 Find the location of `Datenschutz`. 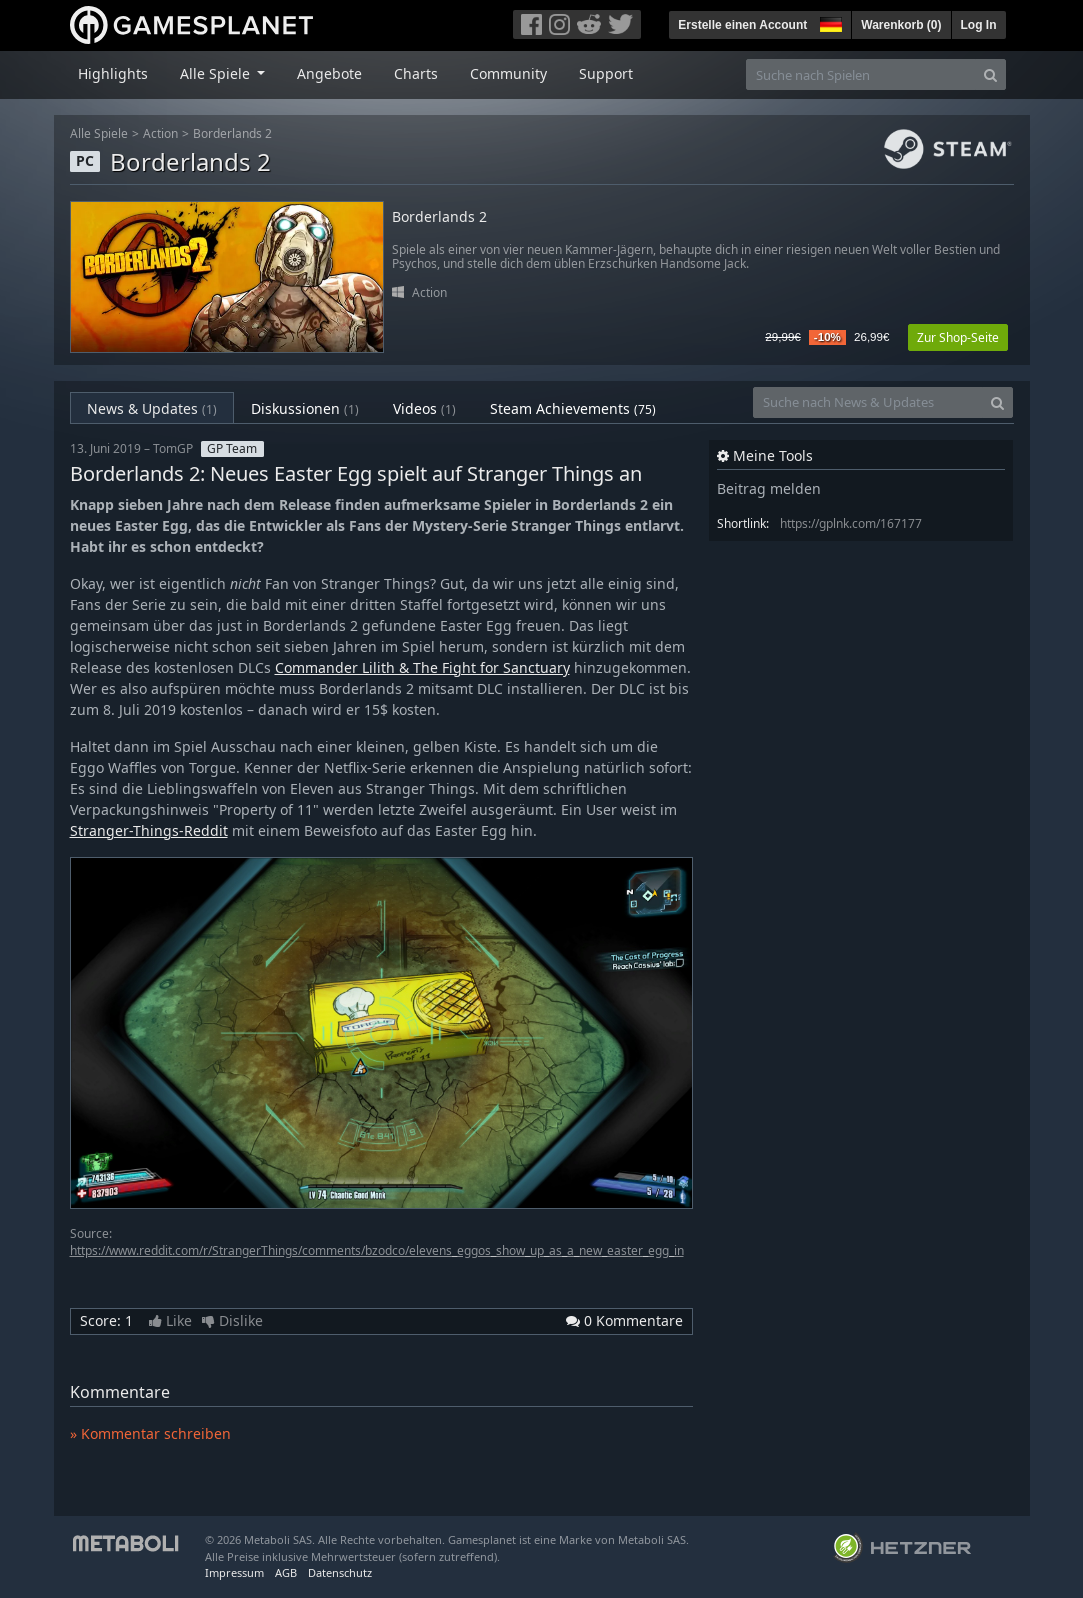

Datenschutz is located at coordinates (340, 1572).